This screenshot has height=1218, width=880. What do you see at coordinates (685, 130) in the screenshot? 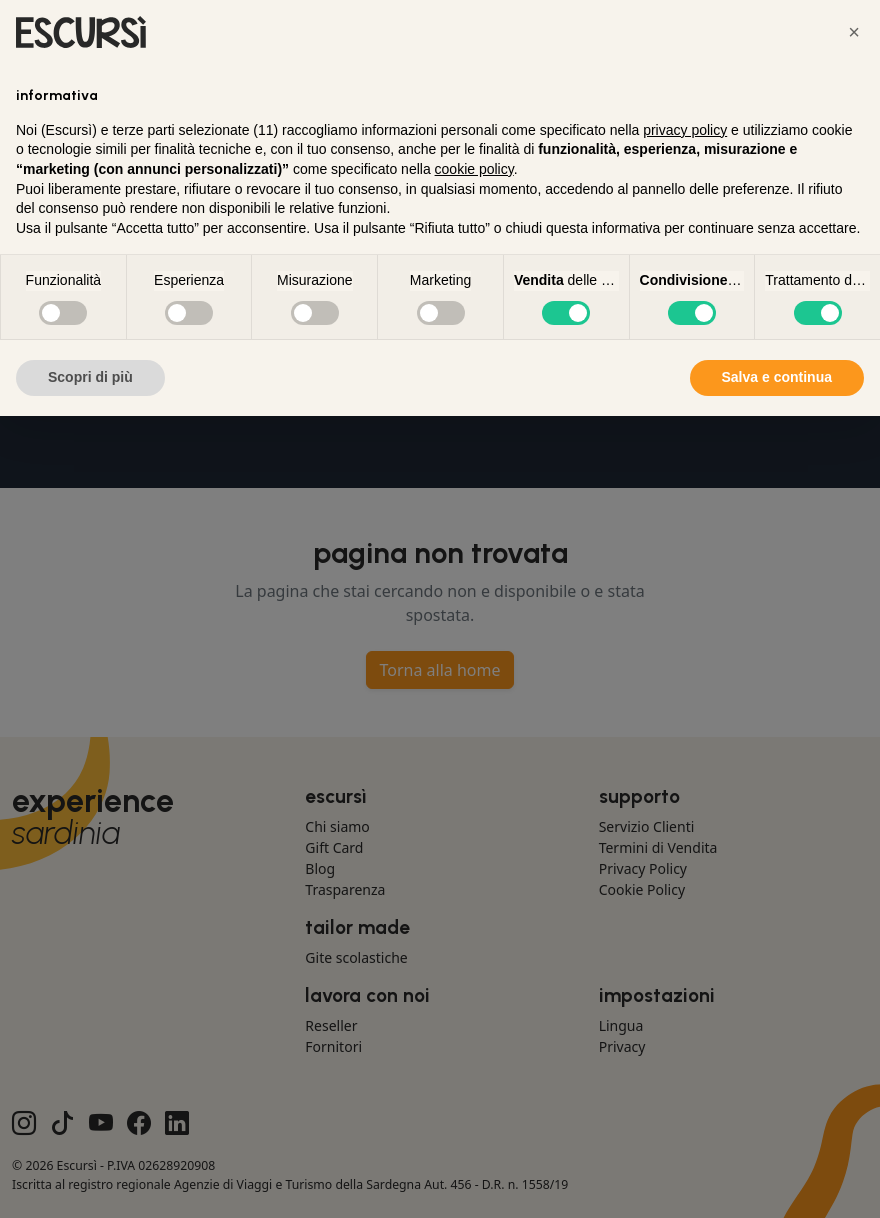
I see `privacy policy [button]` at bounding box center [685, 130].